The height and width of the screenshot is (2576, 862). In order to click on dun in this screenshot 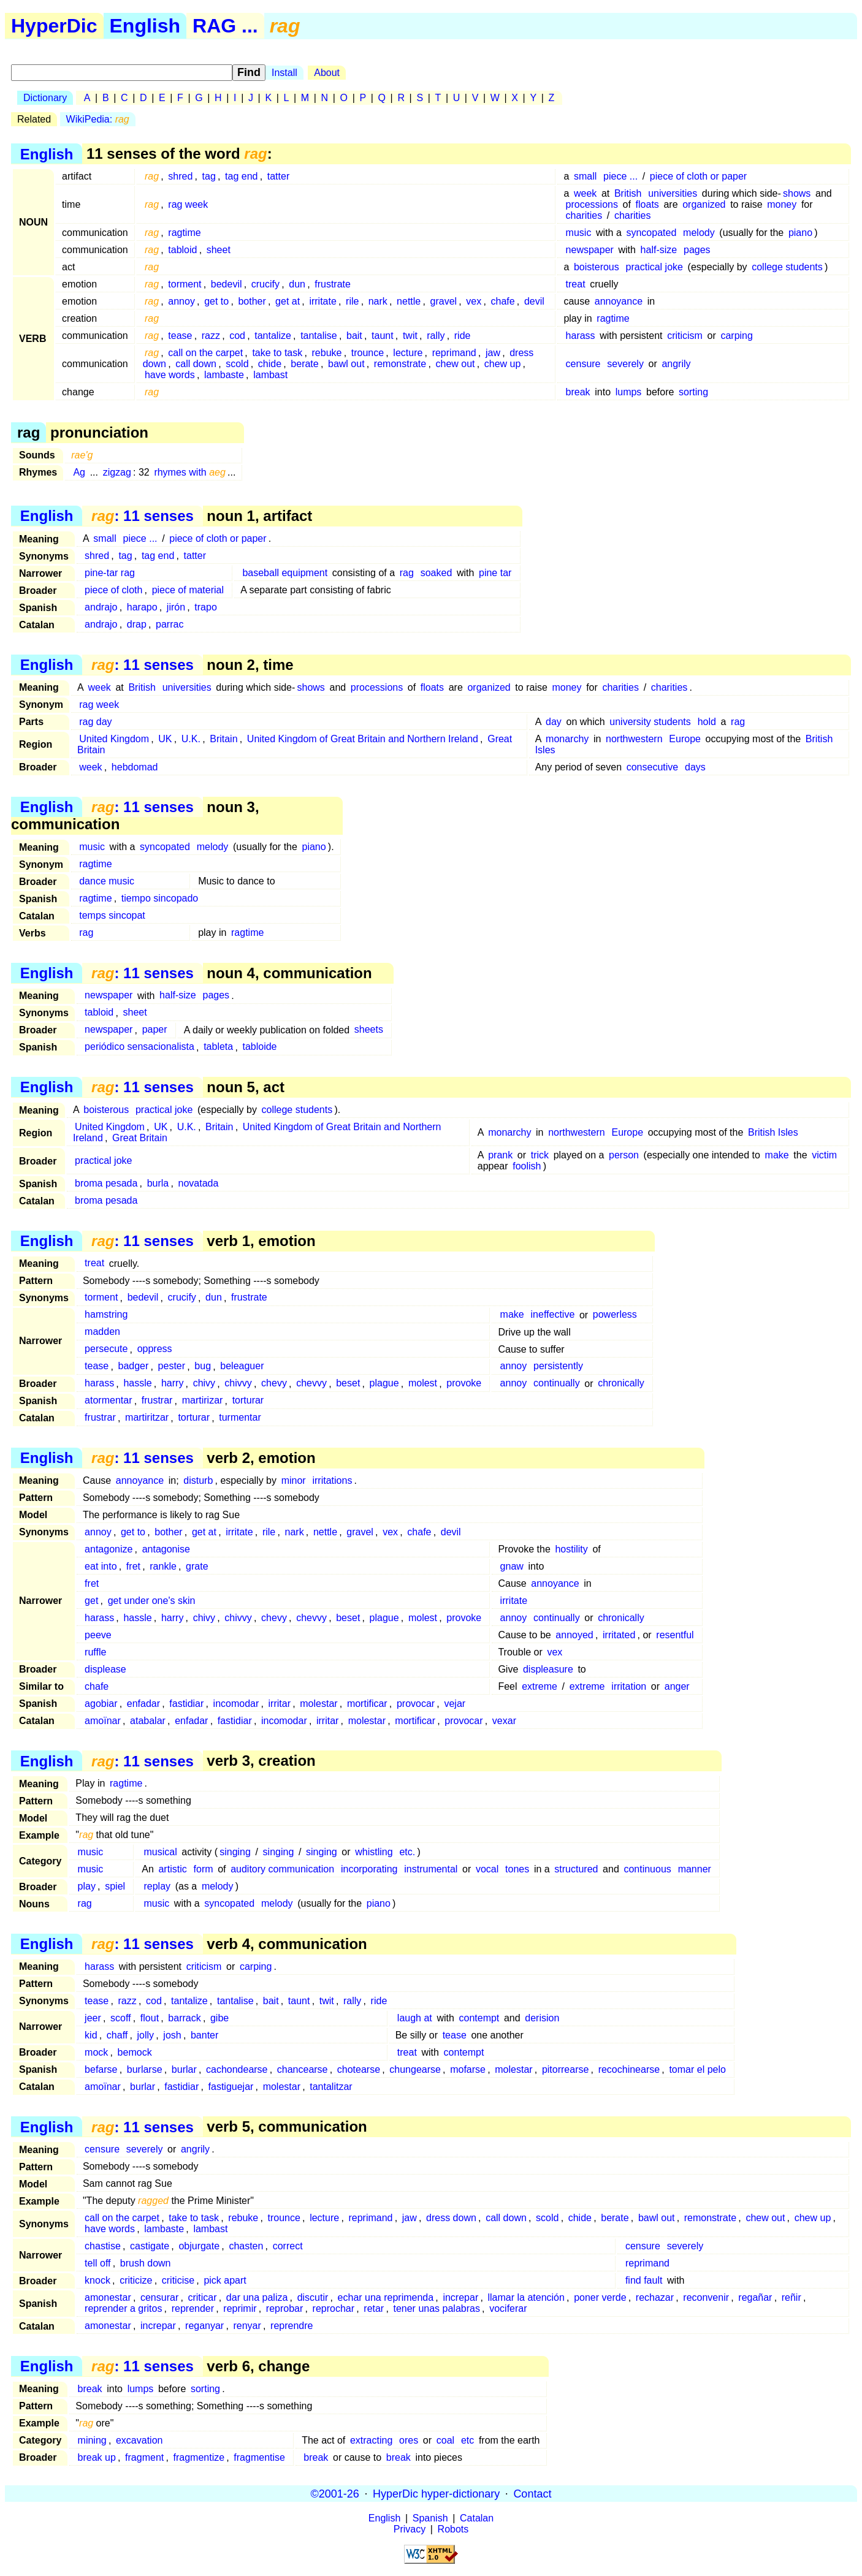, I will do `click(297, 284)`.